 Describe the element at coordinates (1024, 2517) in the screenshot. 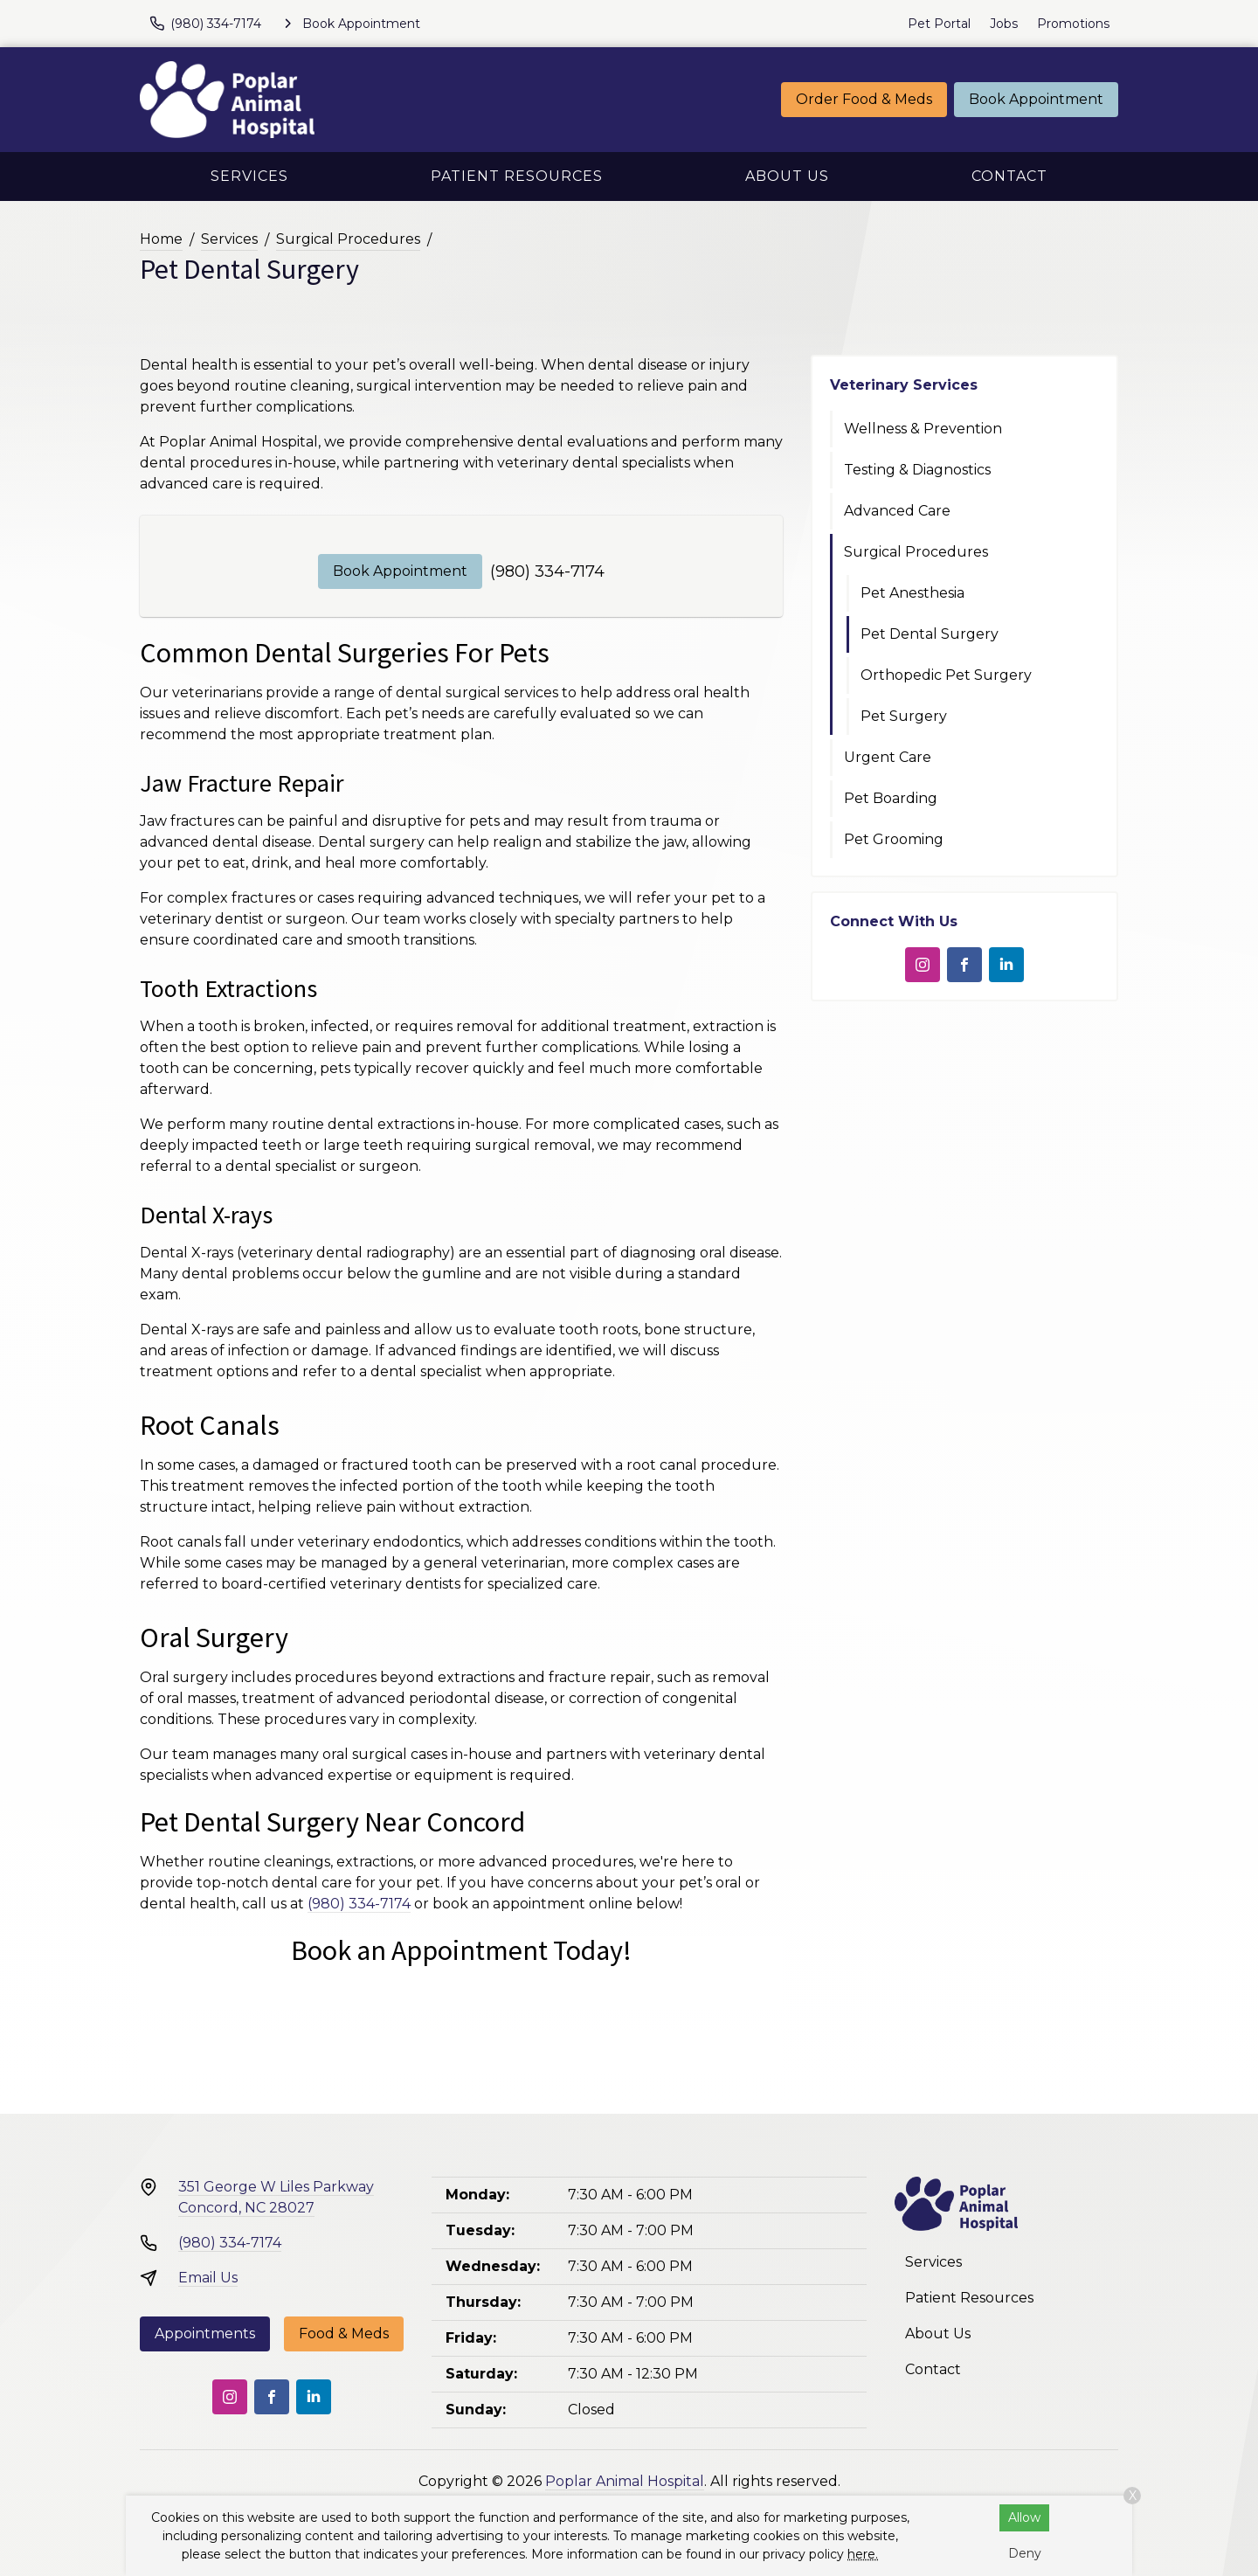

I see `Allow` at that location.